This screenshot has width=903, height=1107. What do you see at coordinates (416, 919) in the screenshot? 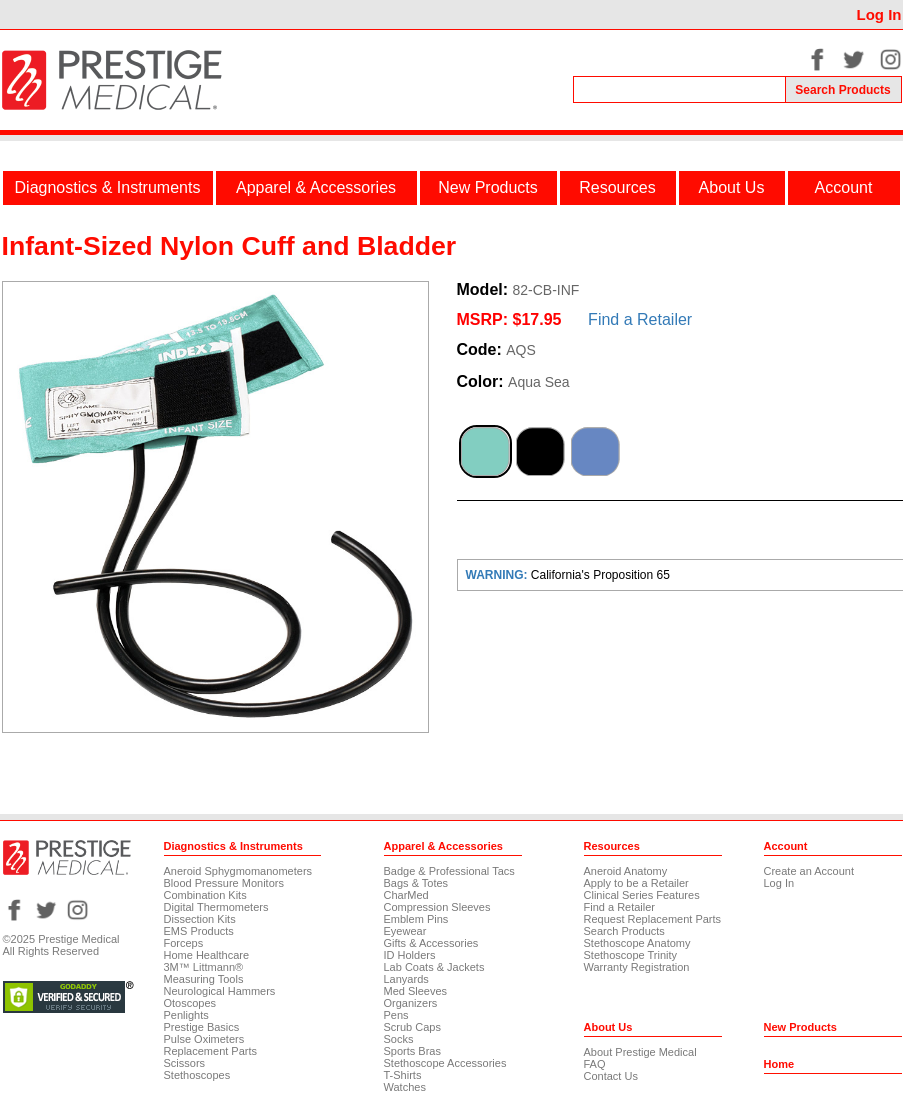
I see `Emblem Pins` at bounding box center [416, 919].